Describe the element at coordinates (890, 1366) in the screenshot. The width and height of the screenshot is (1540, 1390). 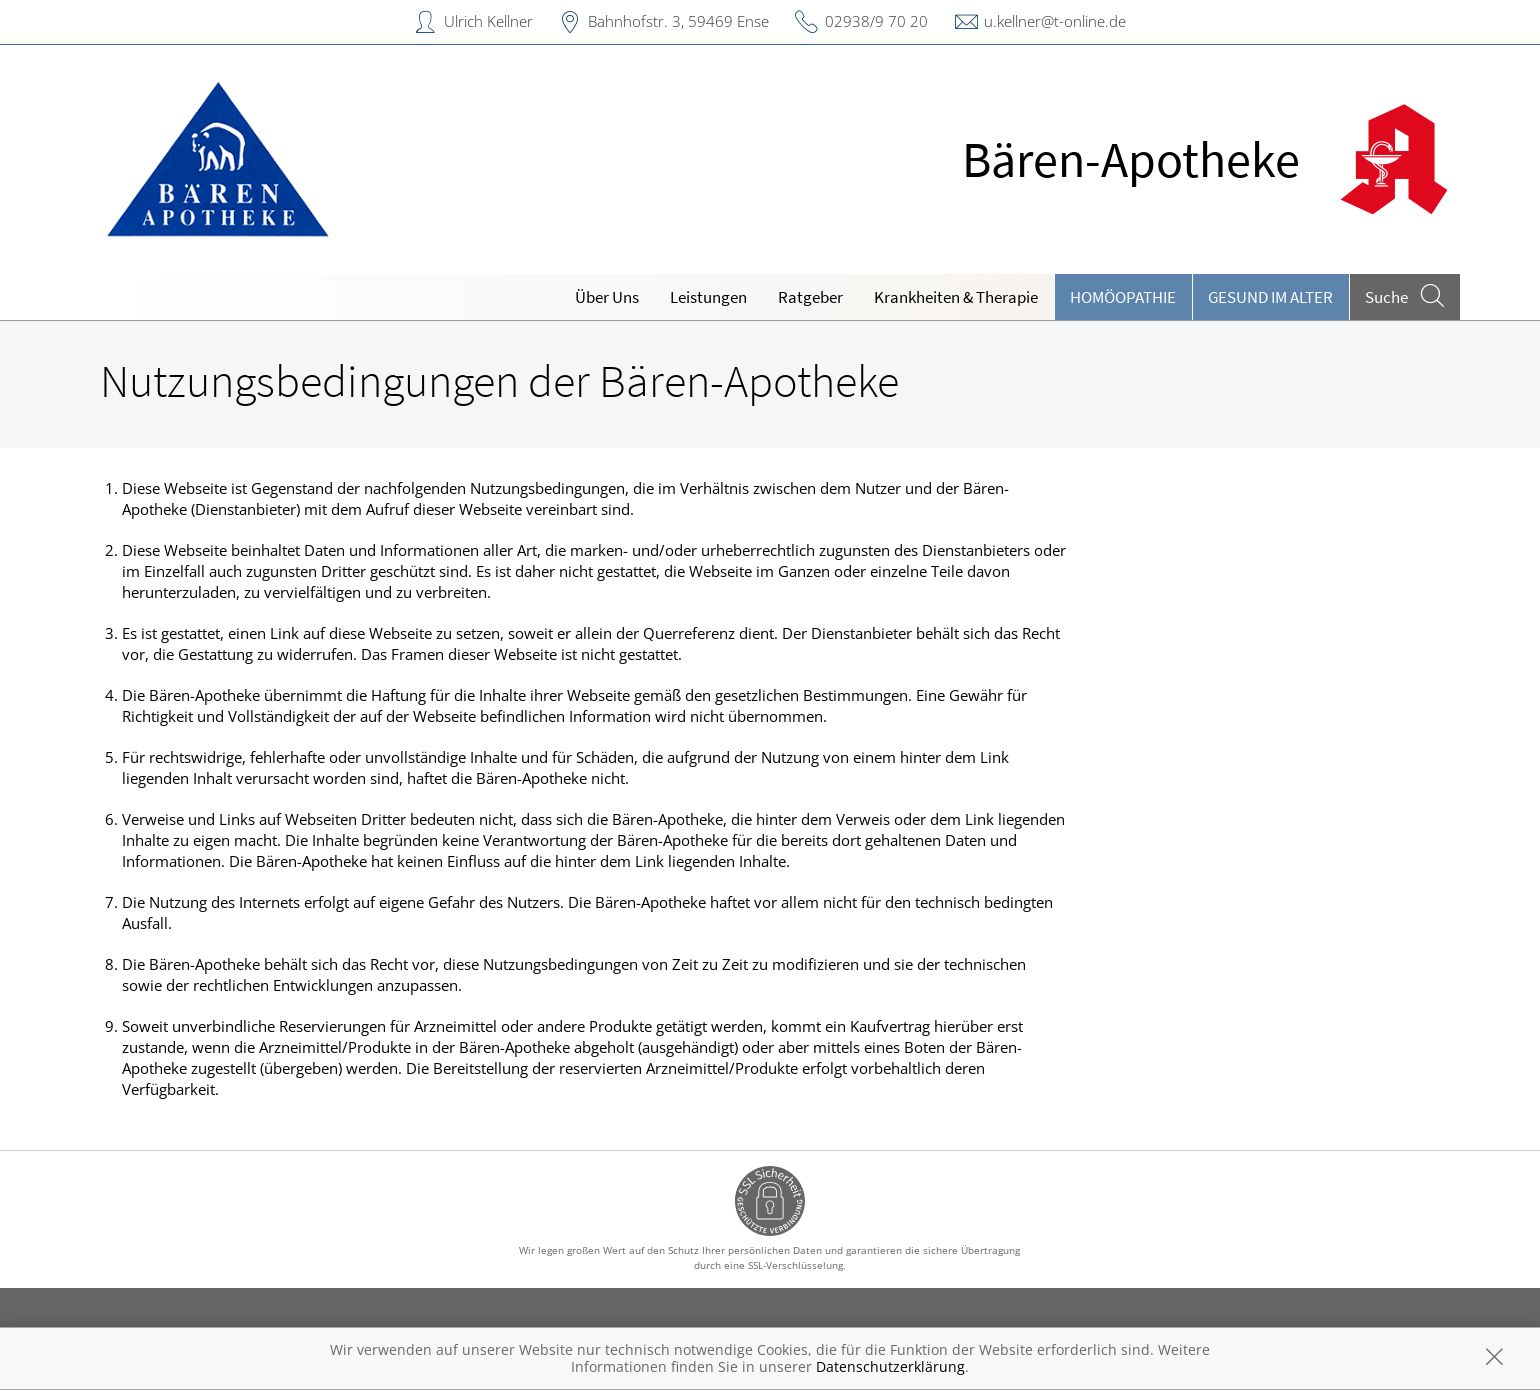
I see `Datenschutzerklärung` at that location.